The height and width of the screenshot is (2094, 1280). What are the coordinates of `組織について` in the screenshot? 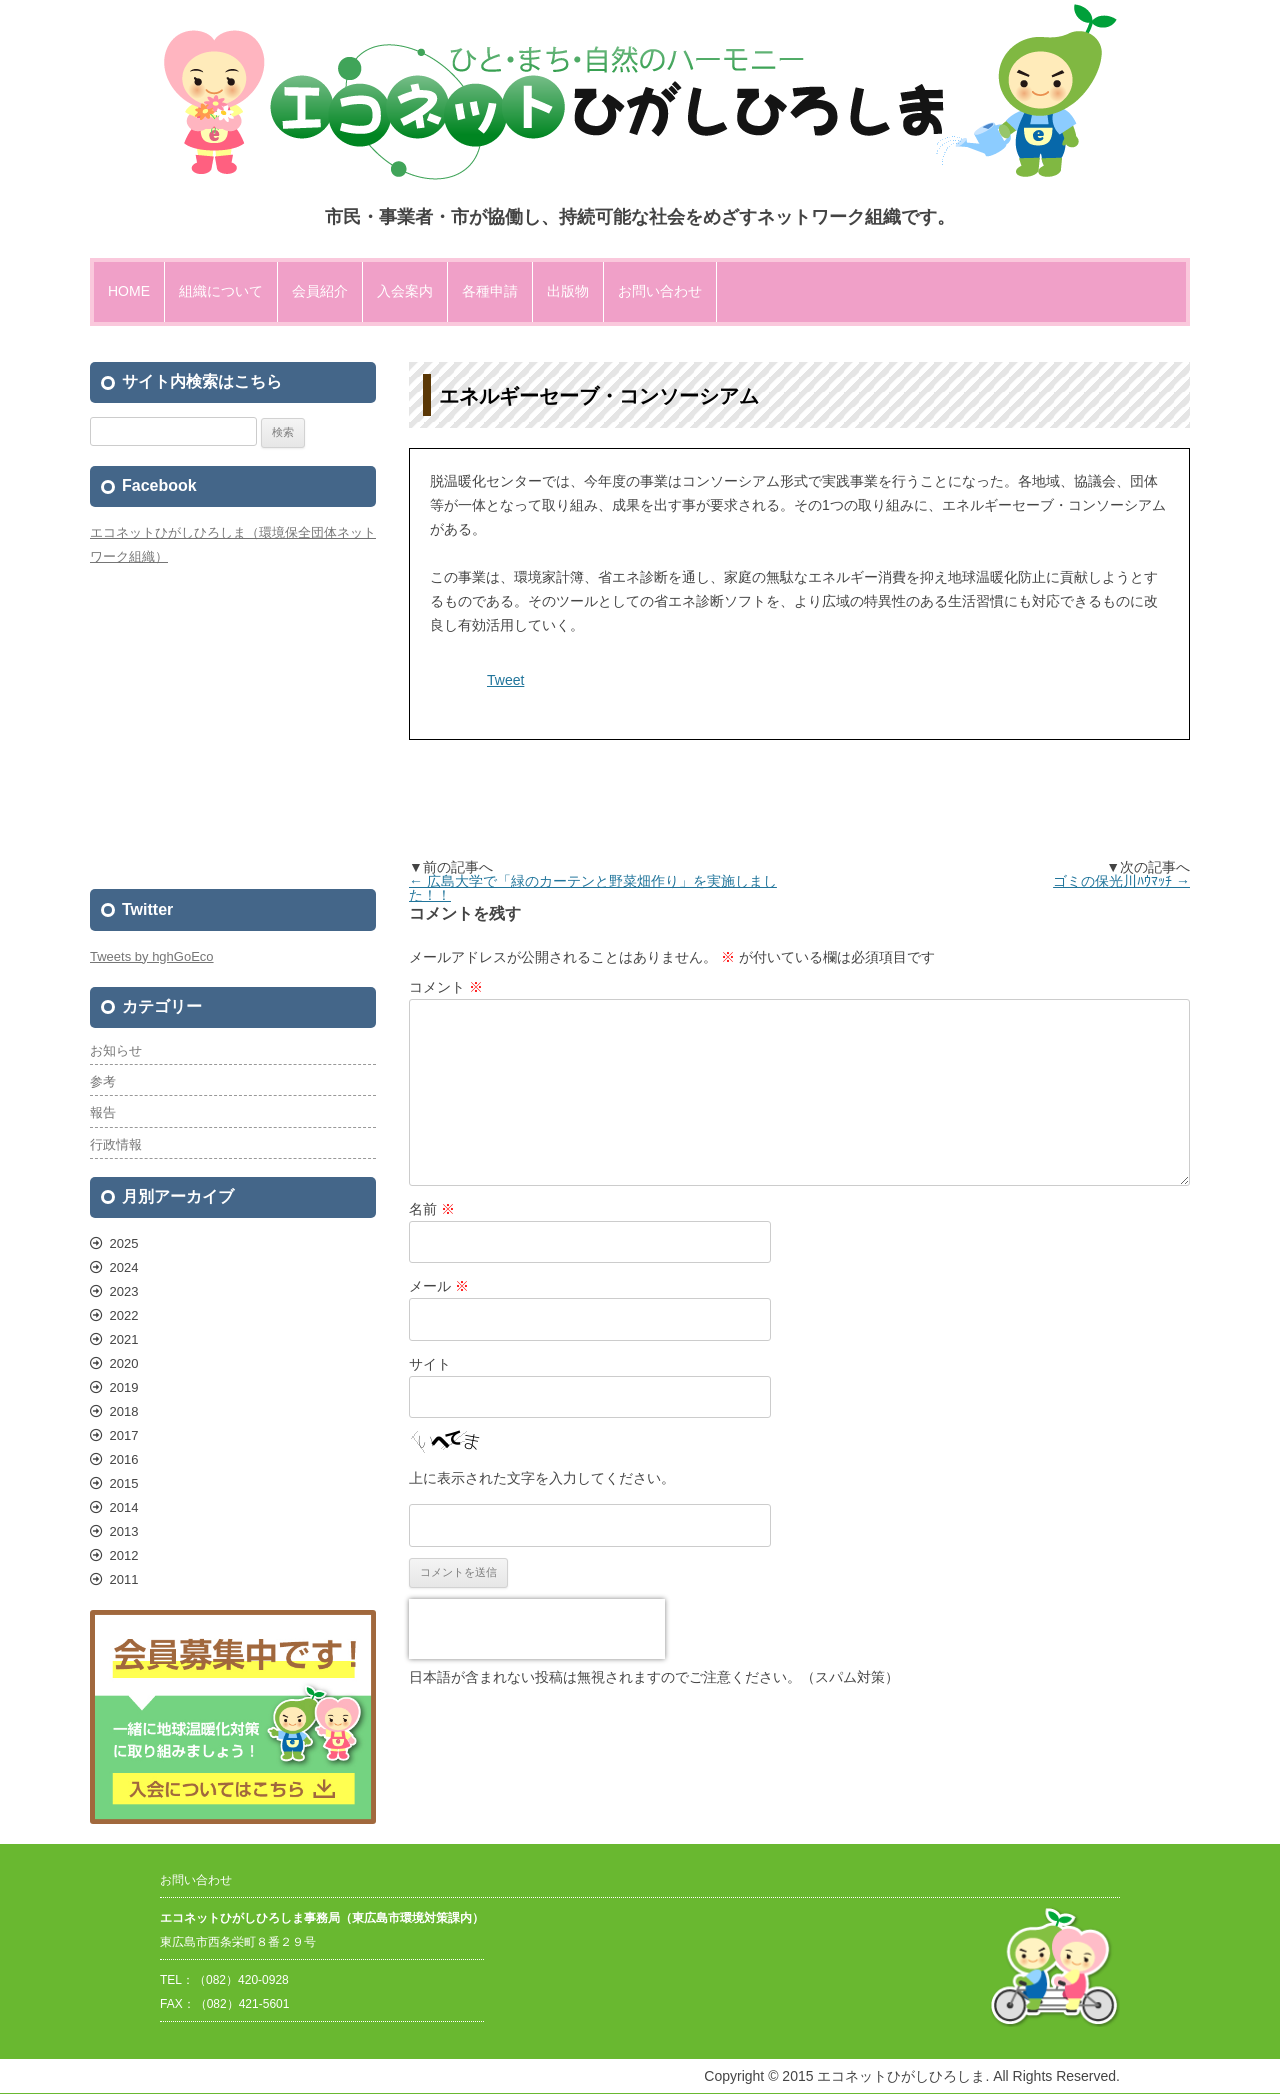 It's located at (221, 291).